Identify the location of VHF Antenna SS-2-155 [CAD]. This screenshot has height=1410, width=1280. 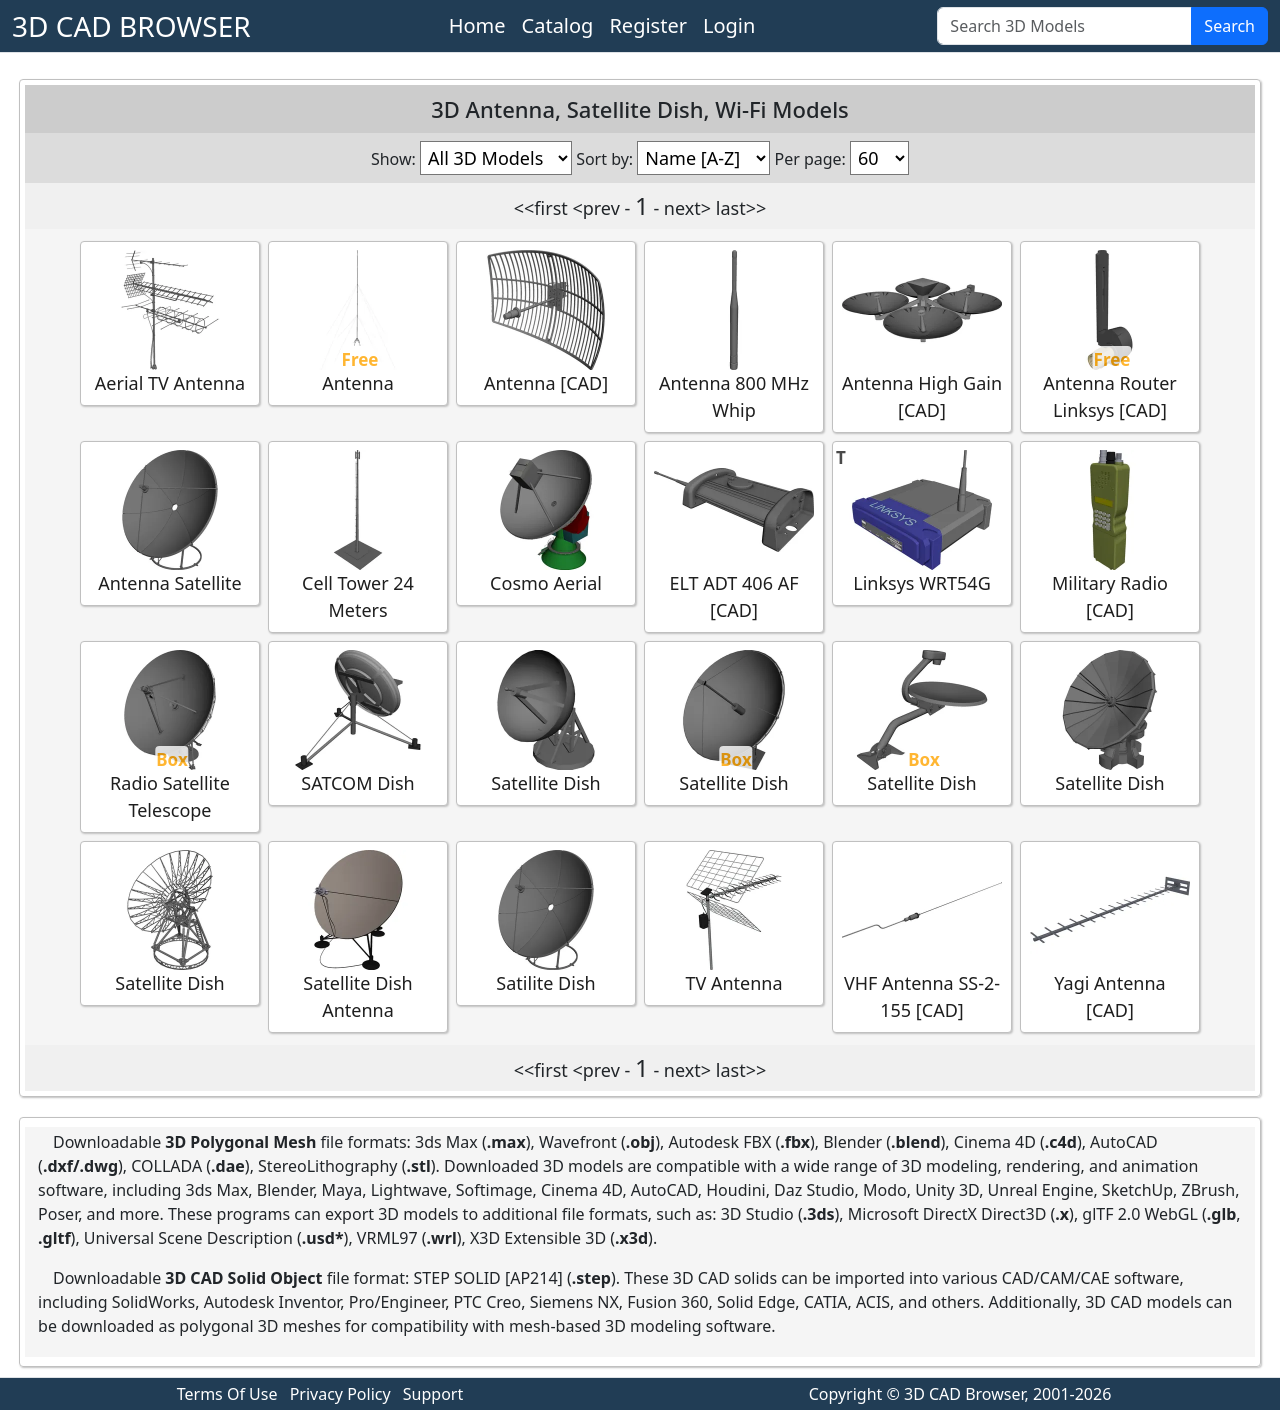
(922, 936).